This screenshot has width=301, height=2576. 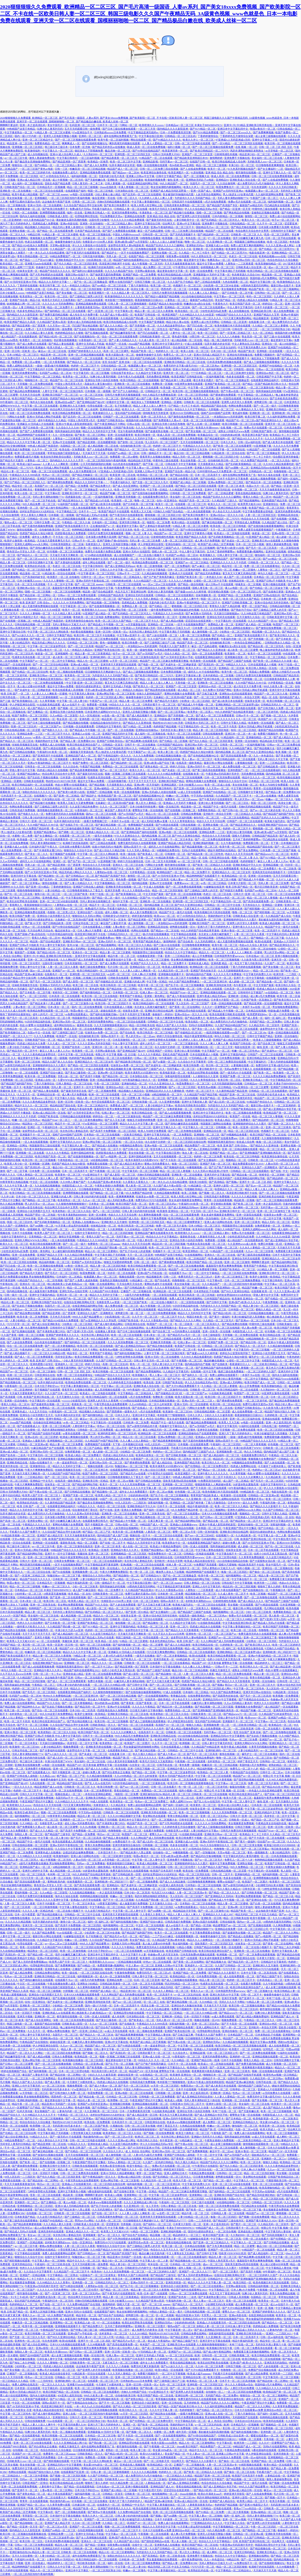 I want to click on 91福利社在线观看, so click(x=249, y=1426).